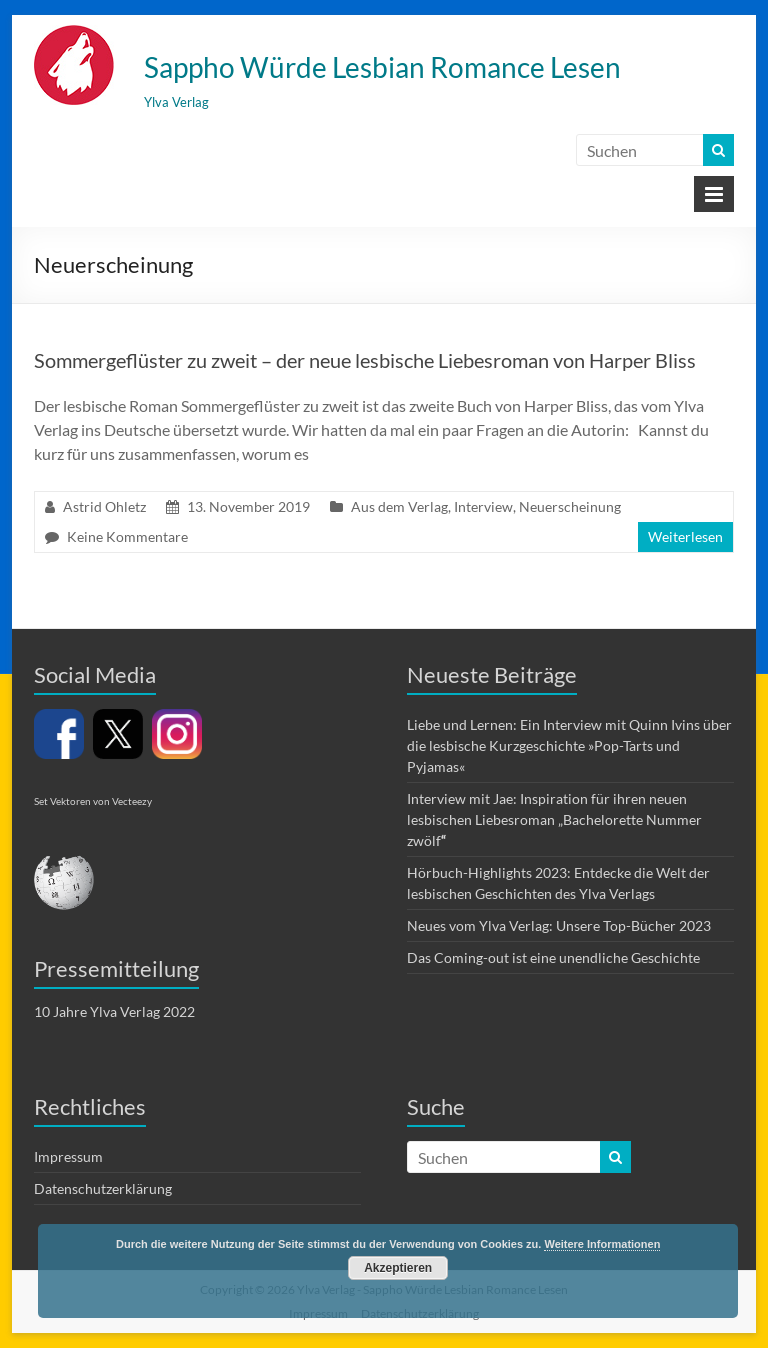 This screenshot has height=1348, width=768. What do you see at coordinates (483, 506) in the screenshot?
I see `Interview` at bounding box center [483, 506].